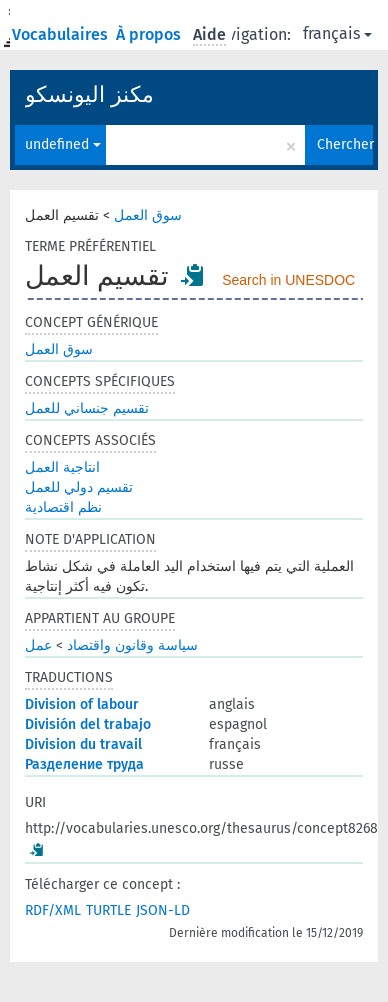  What do you see at coordinates (83, 744) in the screenshot?
I see `Division du travail` at bounding box center [83, 744].